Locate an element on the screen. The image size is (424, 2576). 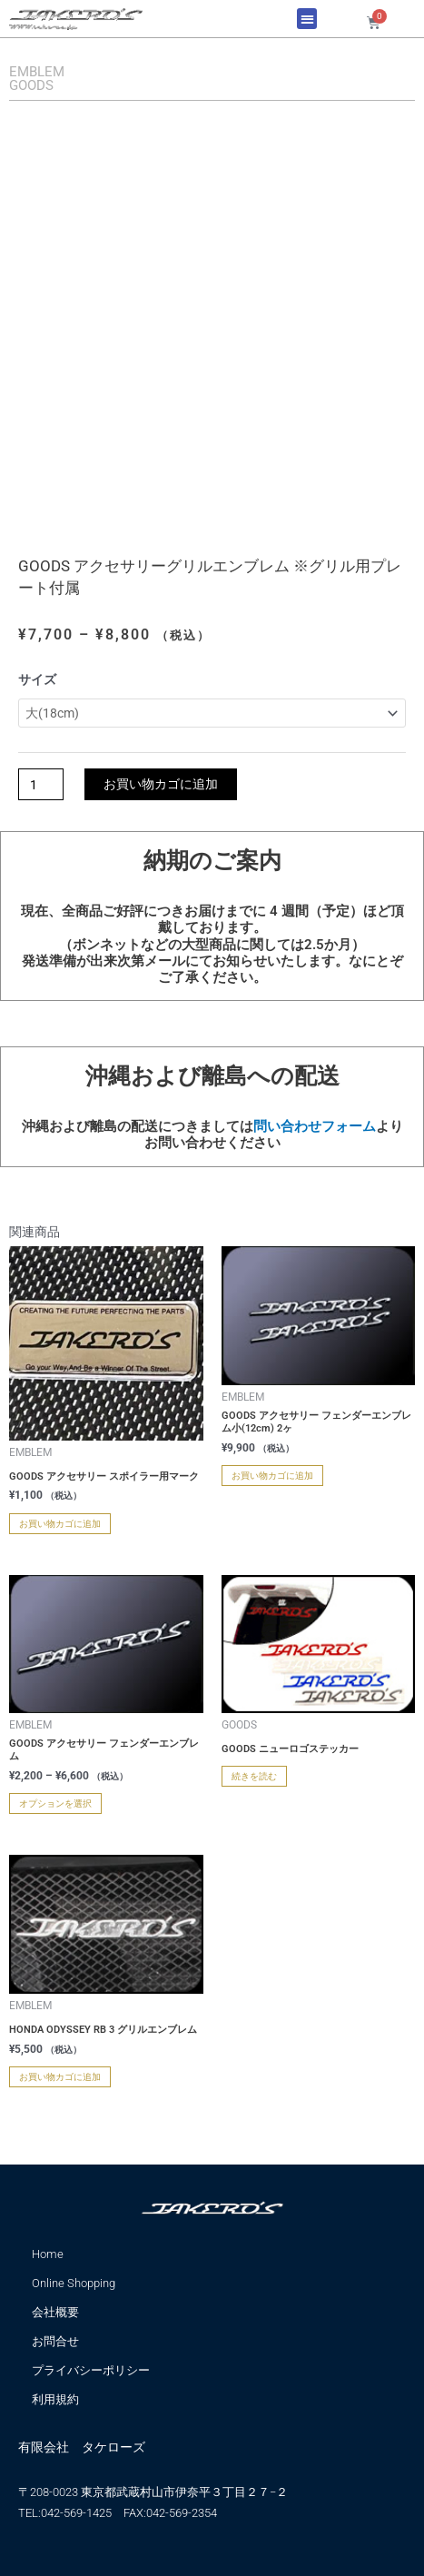
問い合わせフォーム is located at coordinates (314, 1126).